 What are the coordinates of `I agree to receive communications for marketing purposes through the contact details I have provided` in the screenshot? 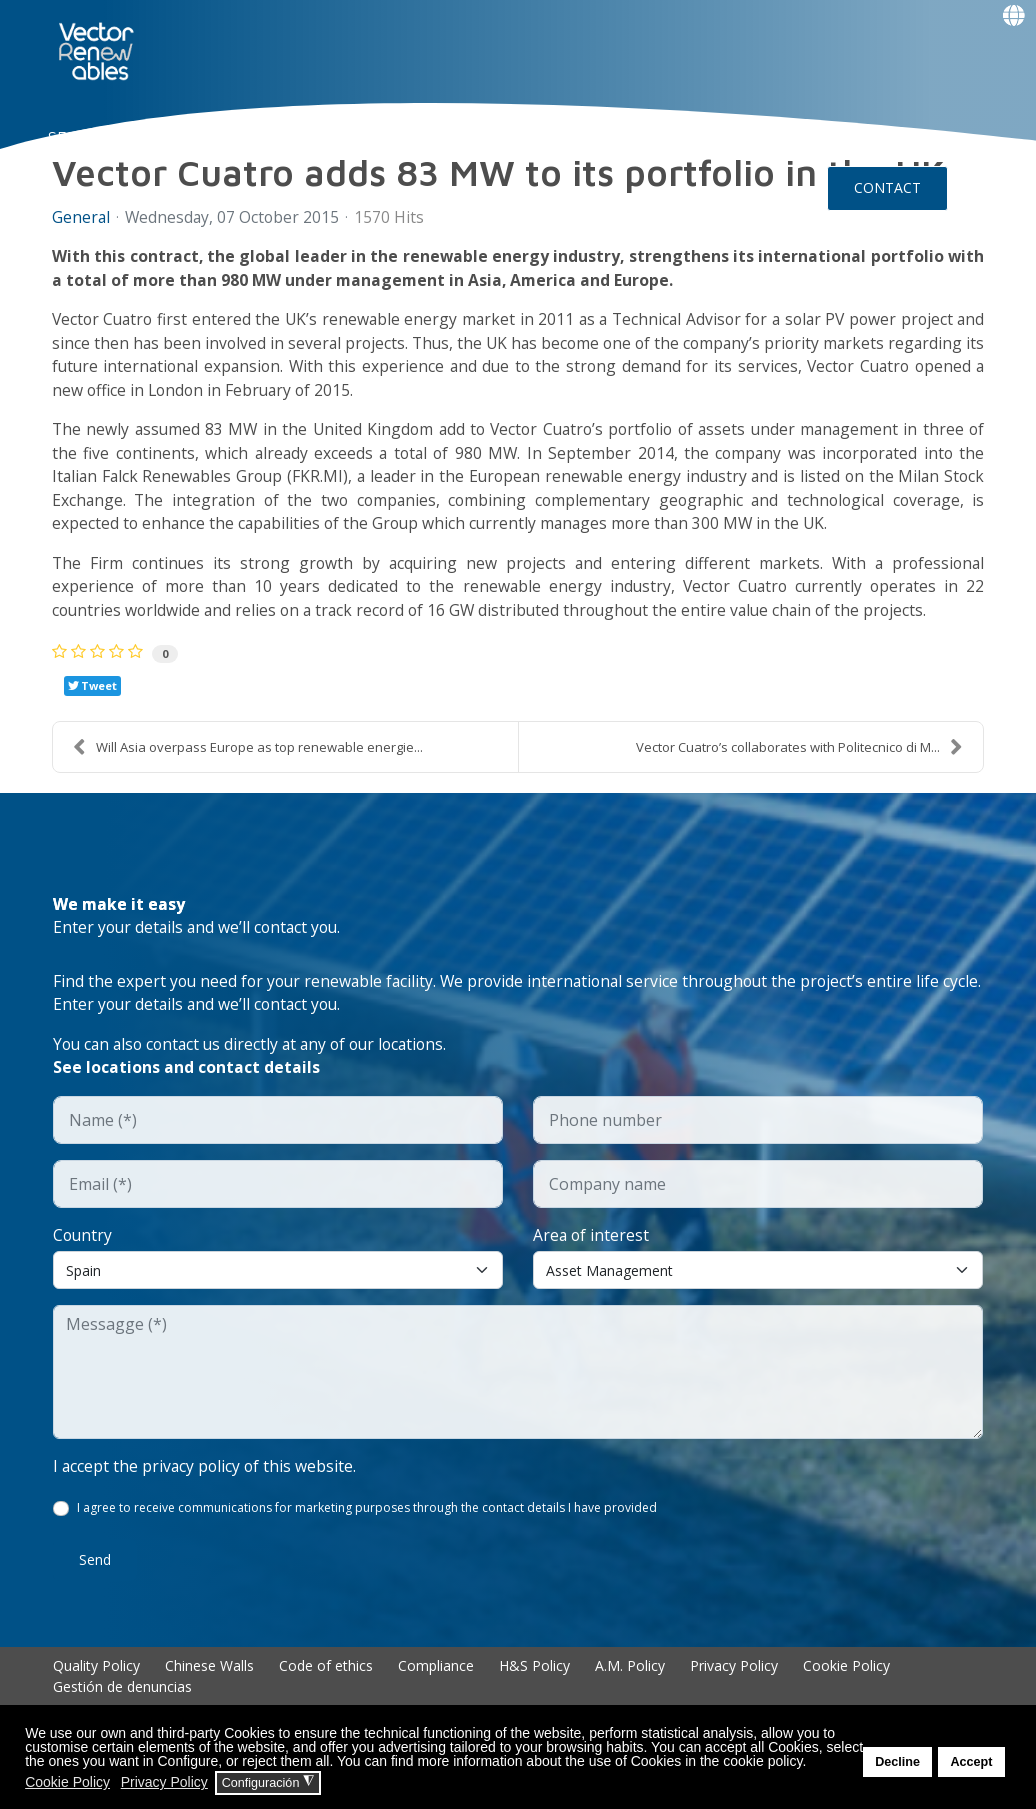 It's located at (367, 1520).